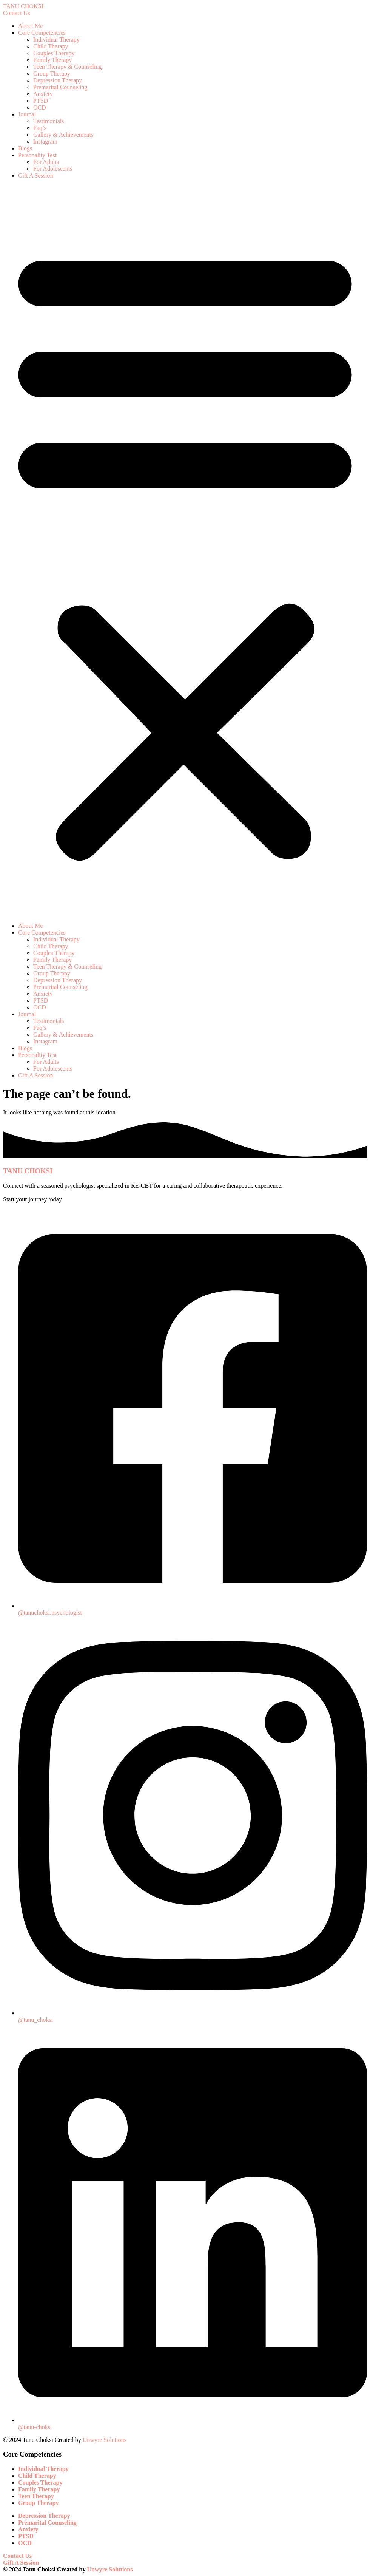  Describe the element at coordinates (52, 60) in the screenshot. I see `Family Therapy` at that location.